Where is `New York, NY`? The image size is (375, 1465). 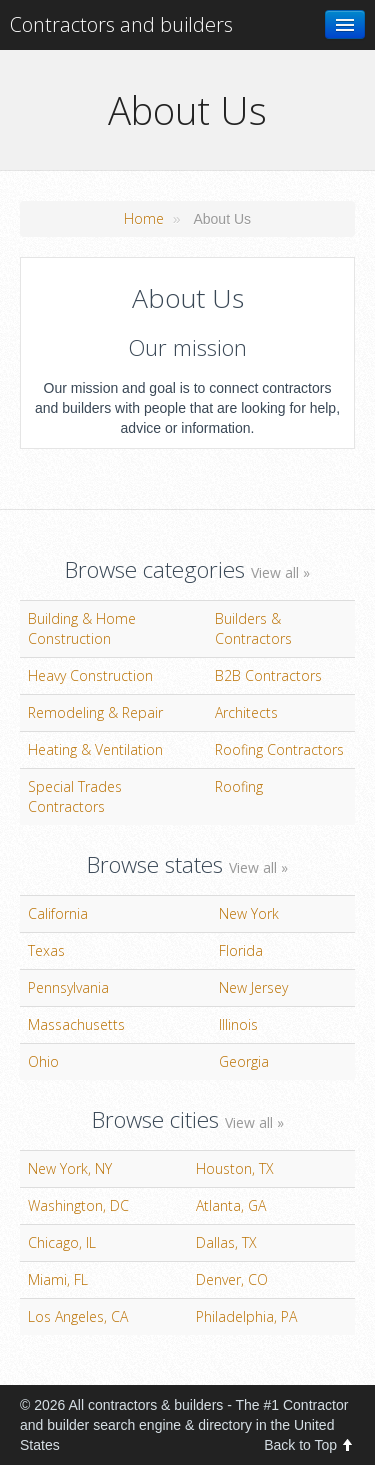 New York, NY is located at coordinates (70, 1168).